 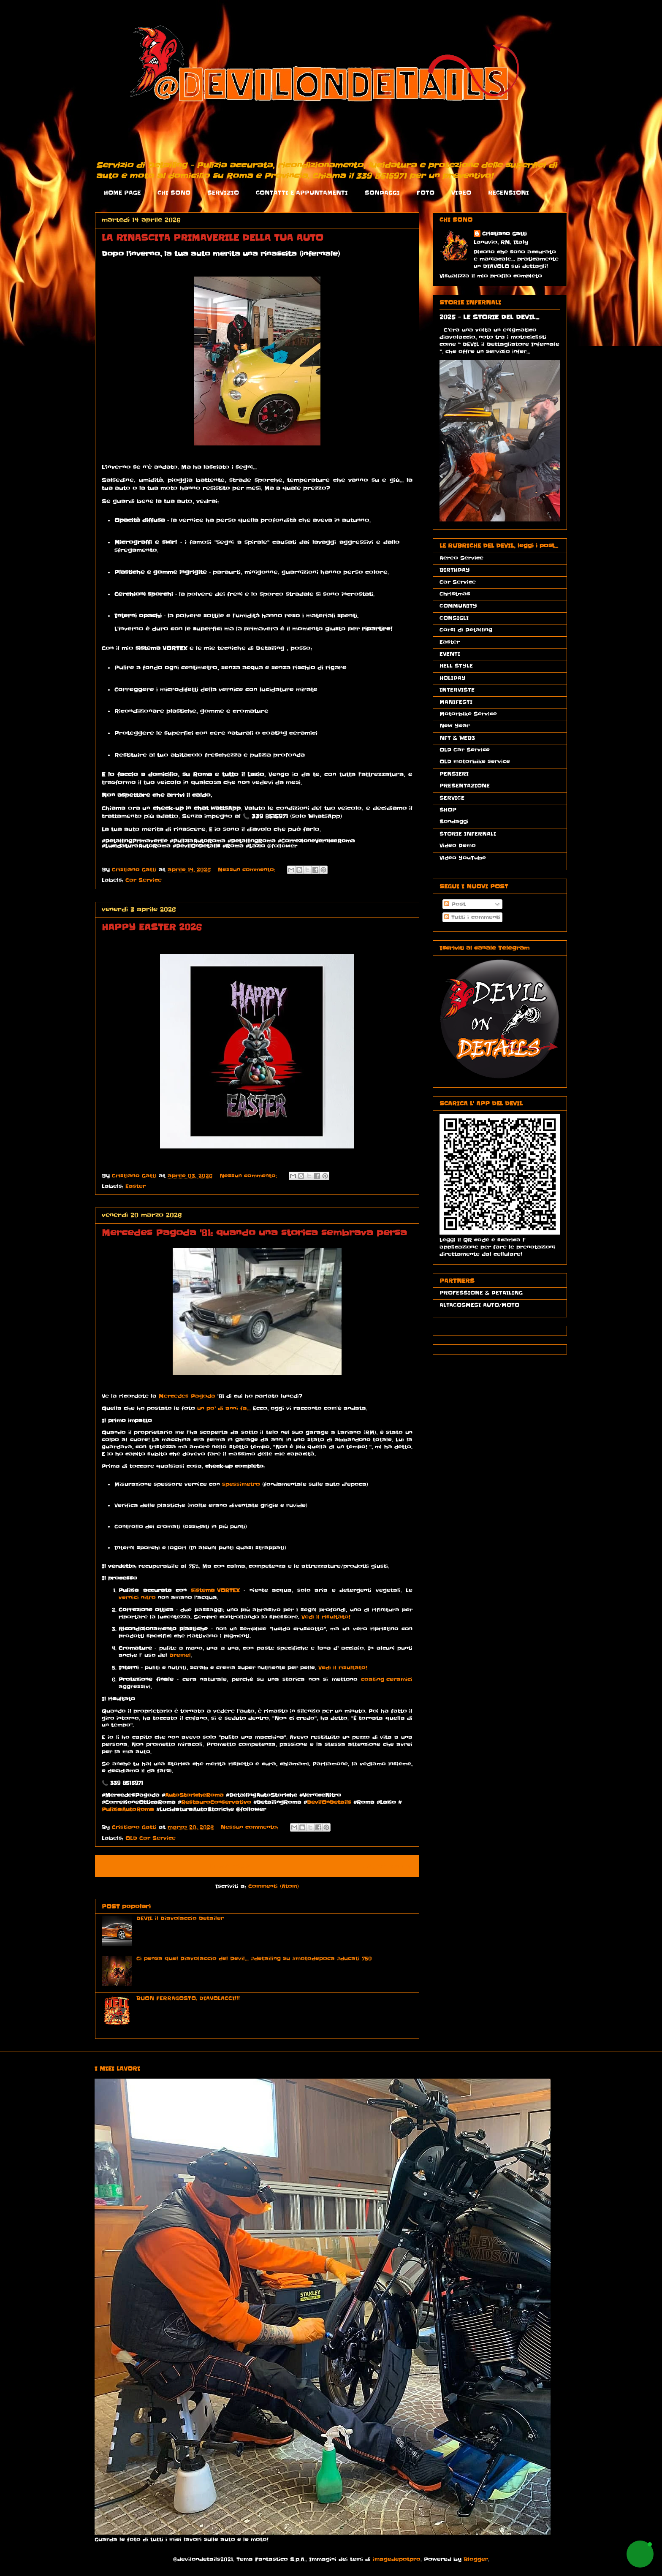 What do you see at coordinates (481, 1292) in the screenshot?
I see `PROFESSIONE & DETAILING` at bounding box center [481, 1292].